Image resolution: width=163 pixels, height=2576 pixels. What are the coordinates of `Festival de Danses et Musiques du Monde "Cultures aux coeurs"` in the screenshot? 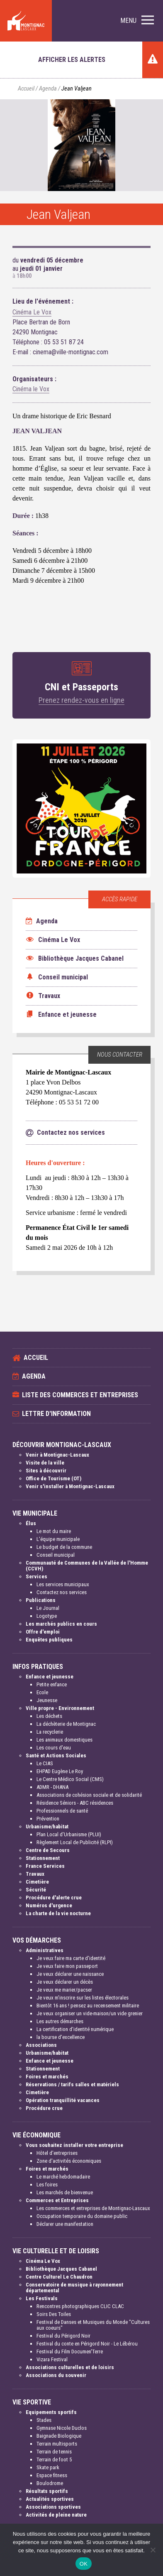 It's located at (93, 2325).